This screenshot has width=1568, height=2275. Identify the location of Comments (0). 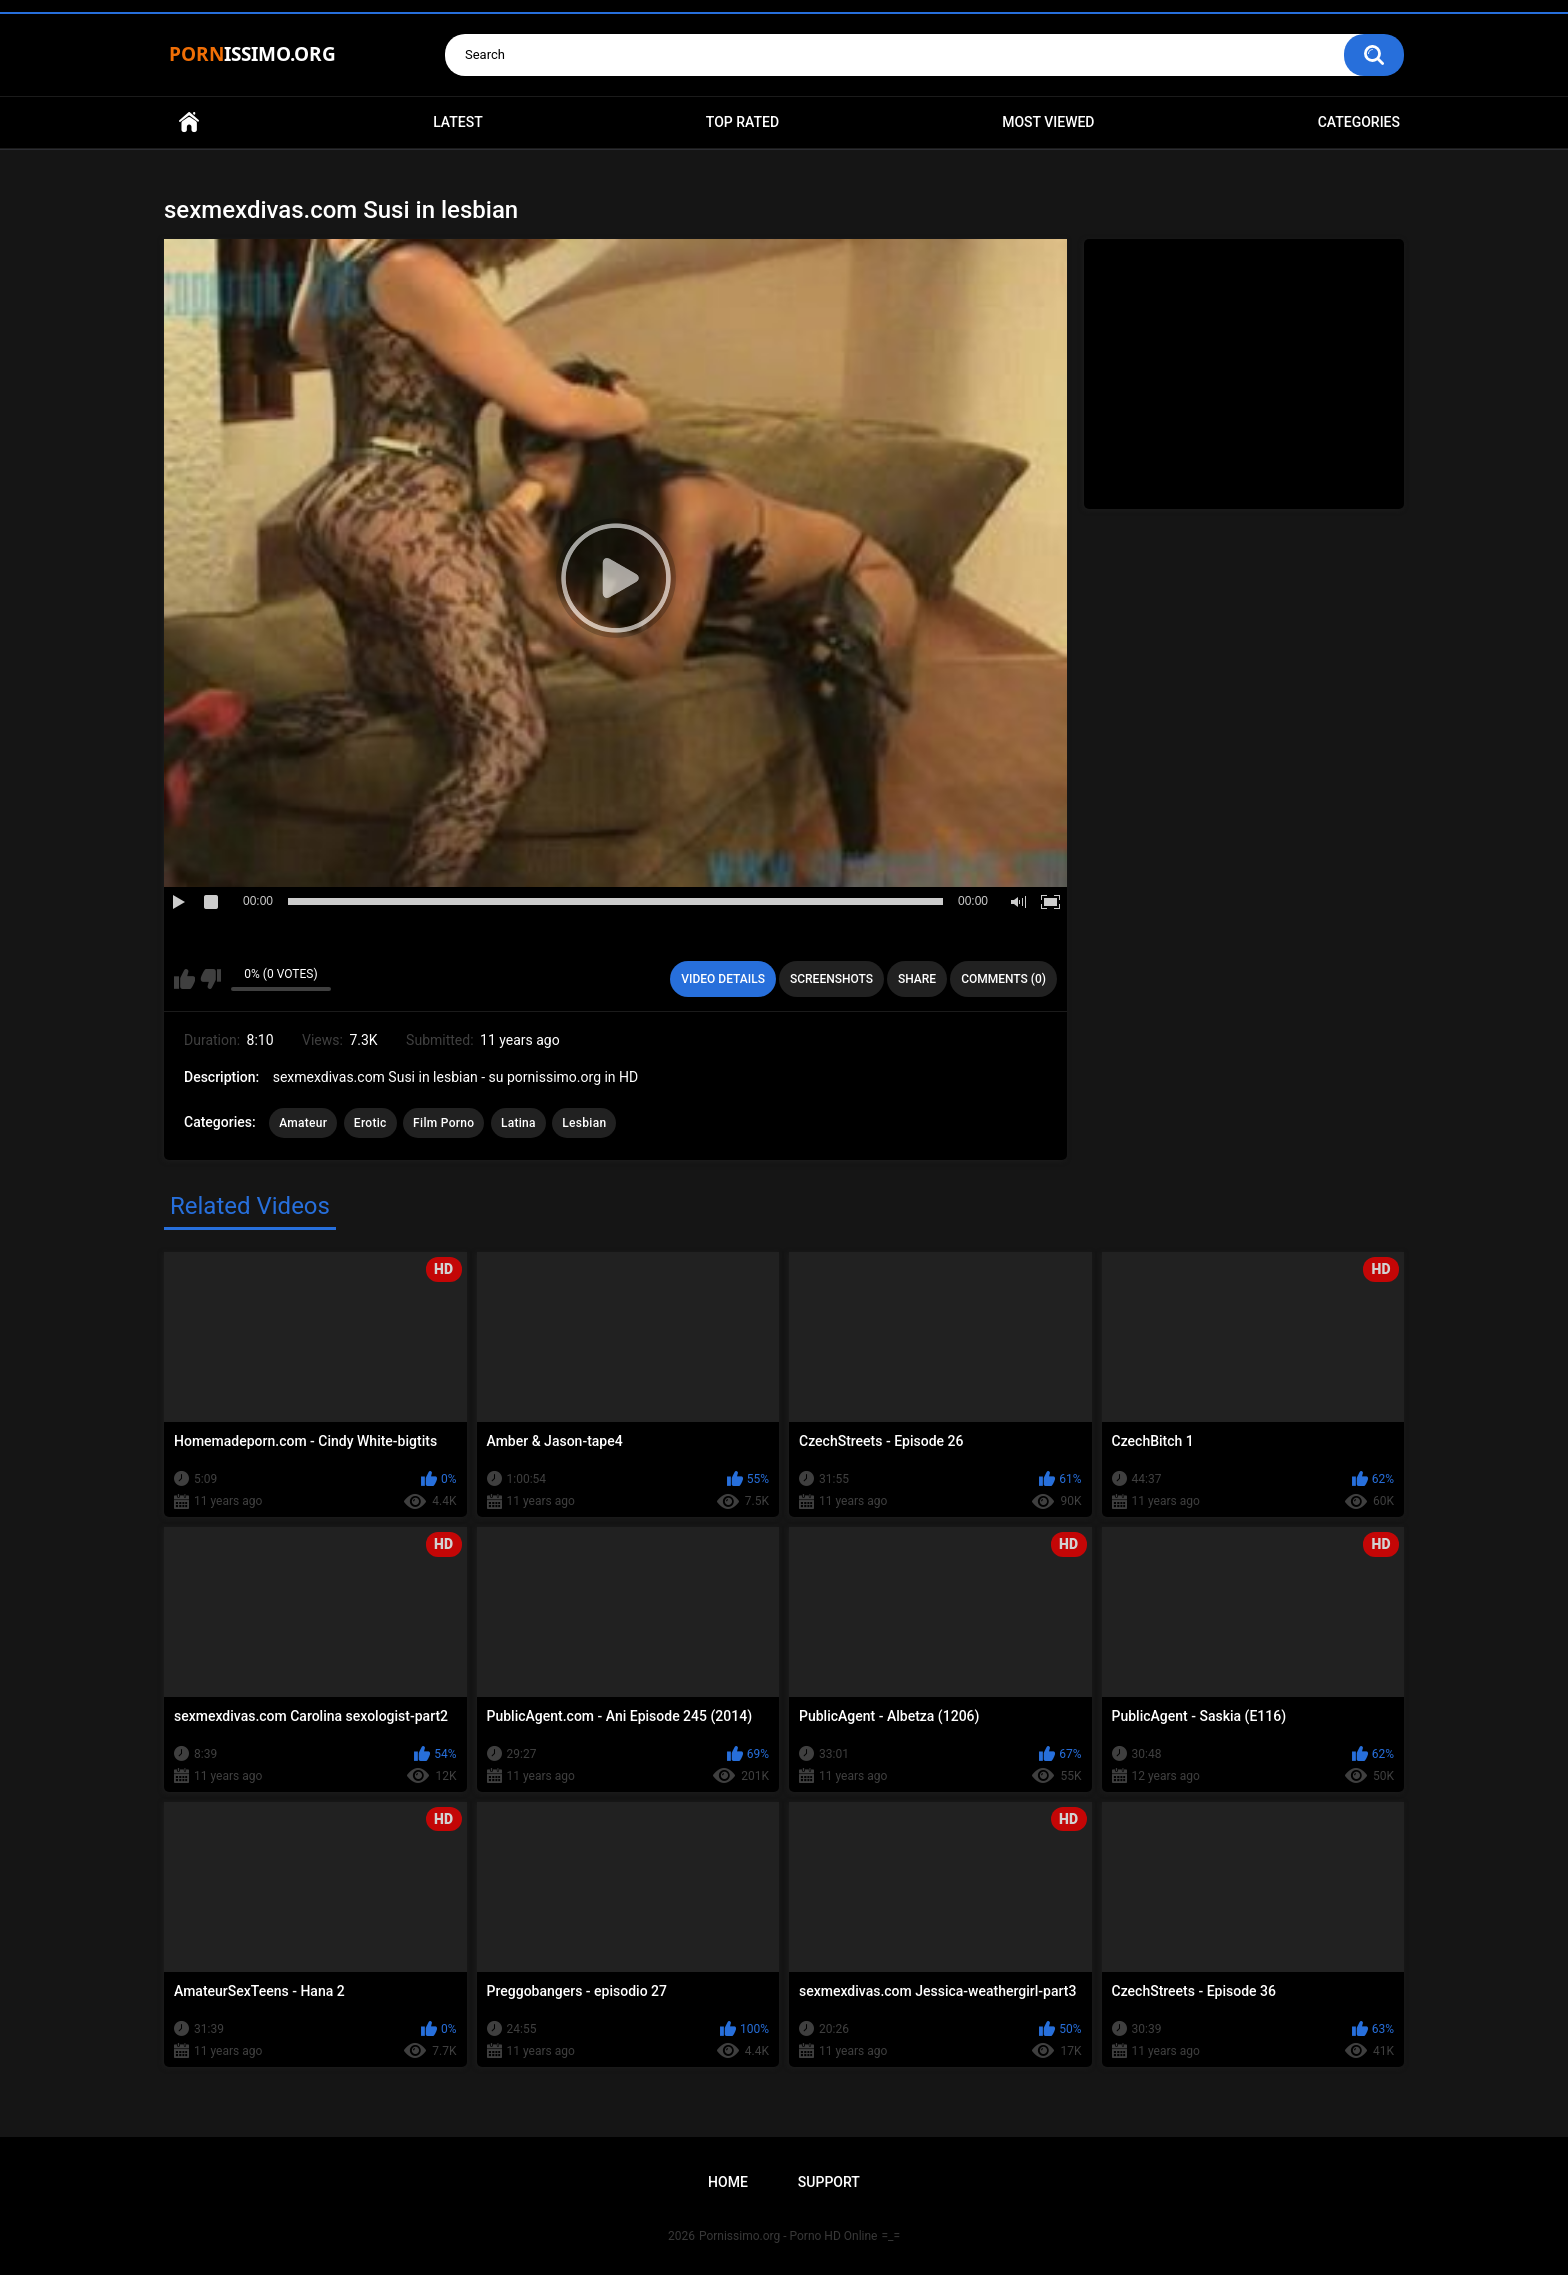
(1003, 979).